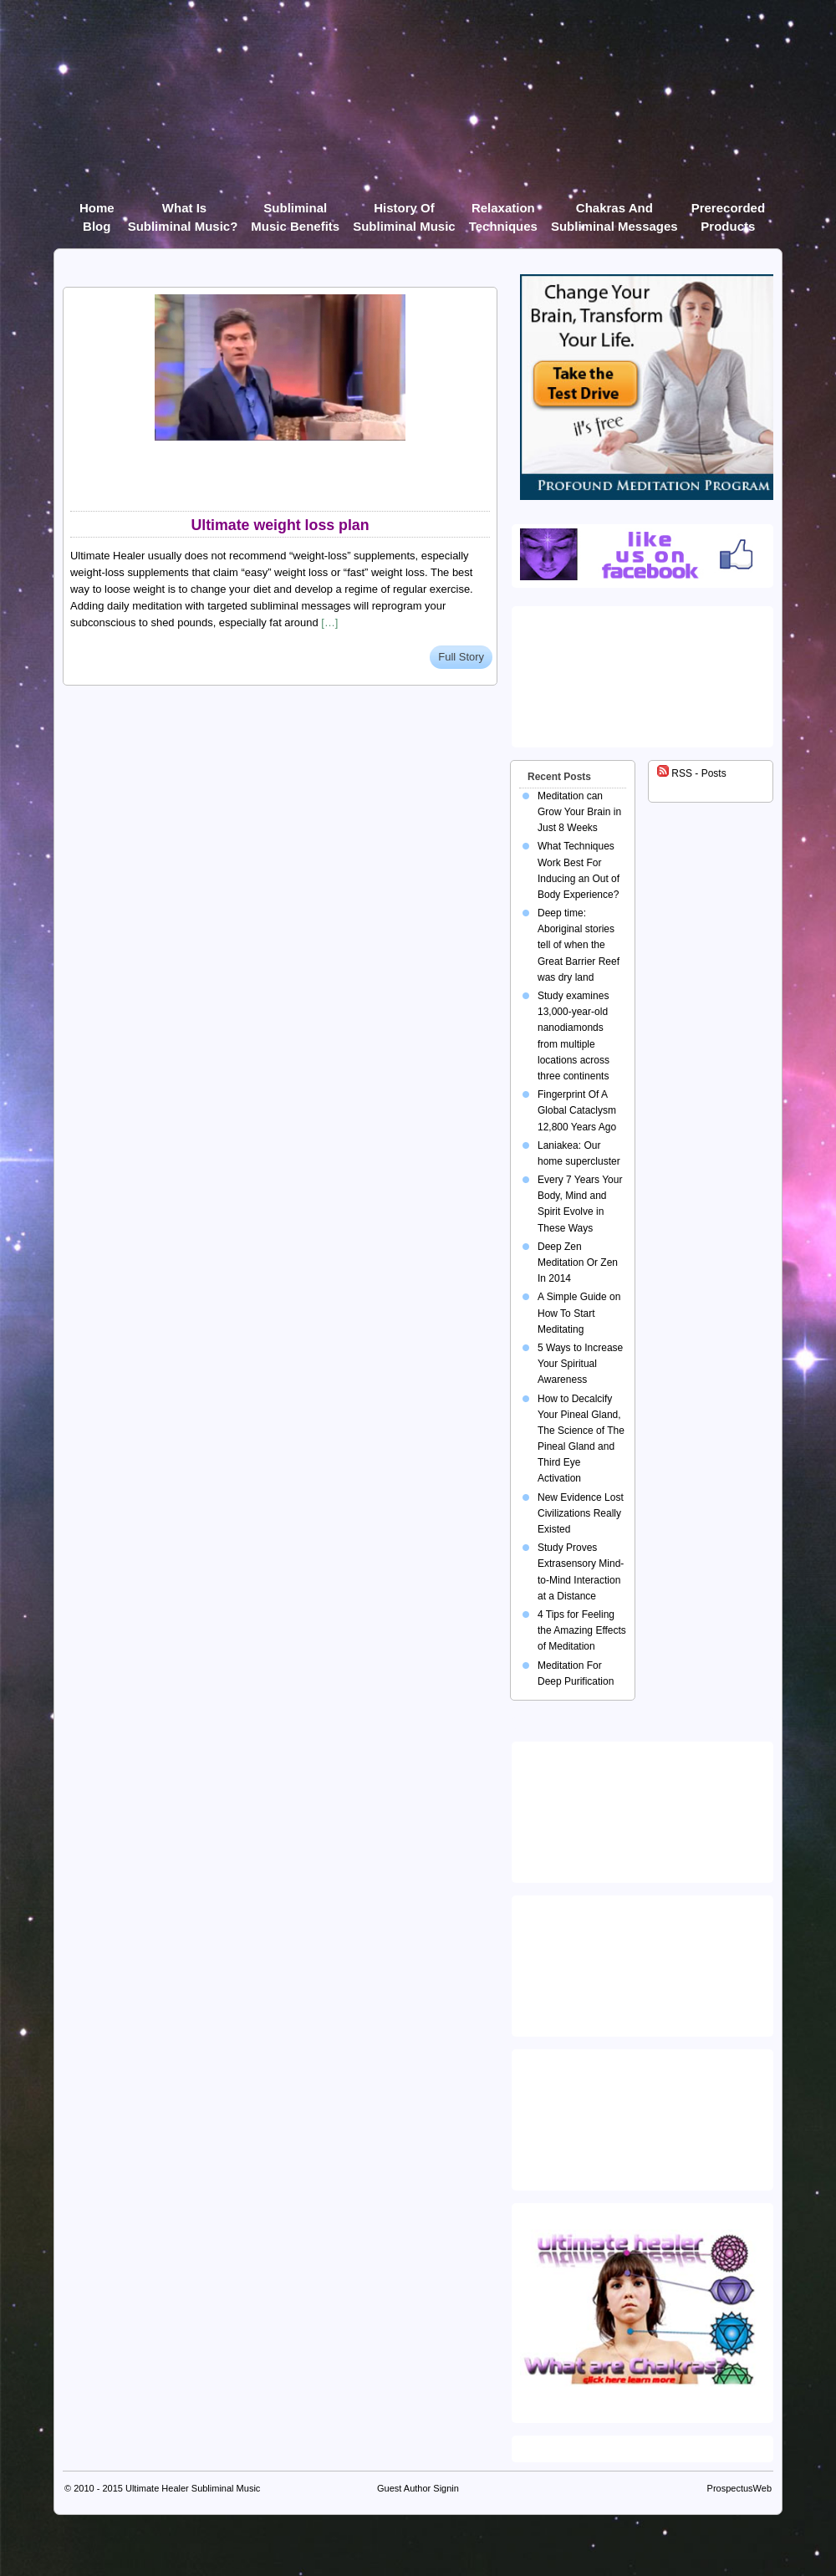 This screenshot has width=836, height=2576. I want to click on Home Blog, so click(97, 211).